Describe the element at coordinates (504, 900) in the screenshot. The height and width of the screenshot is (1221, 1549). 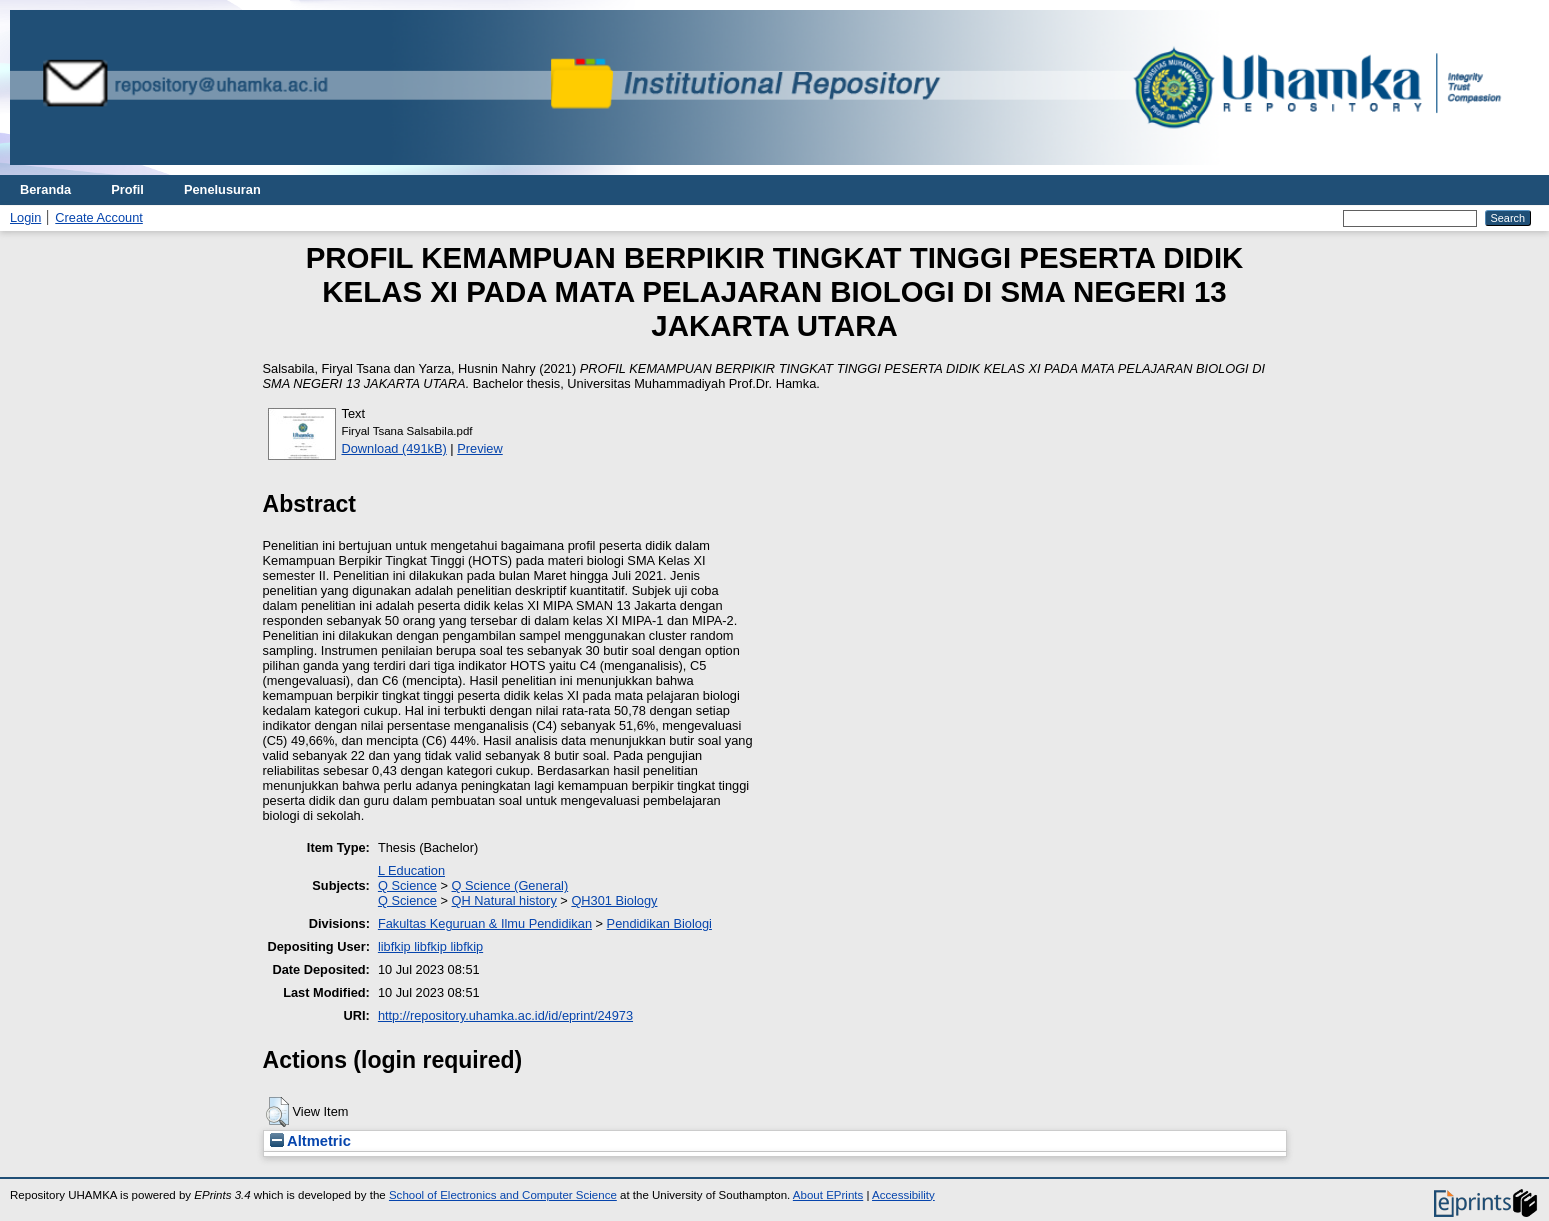
I see `QH Natural history` at that location.